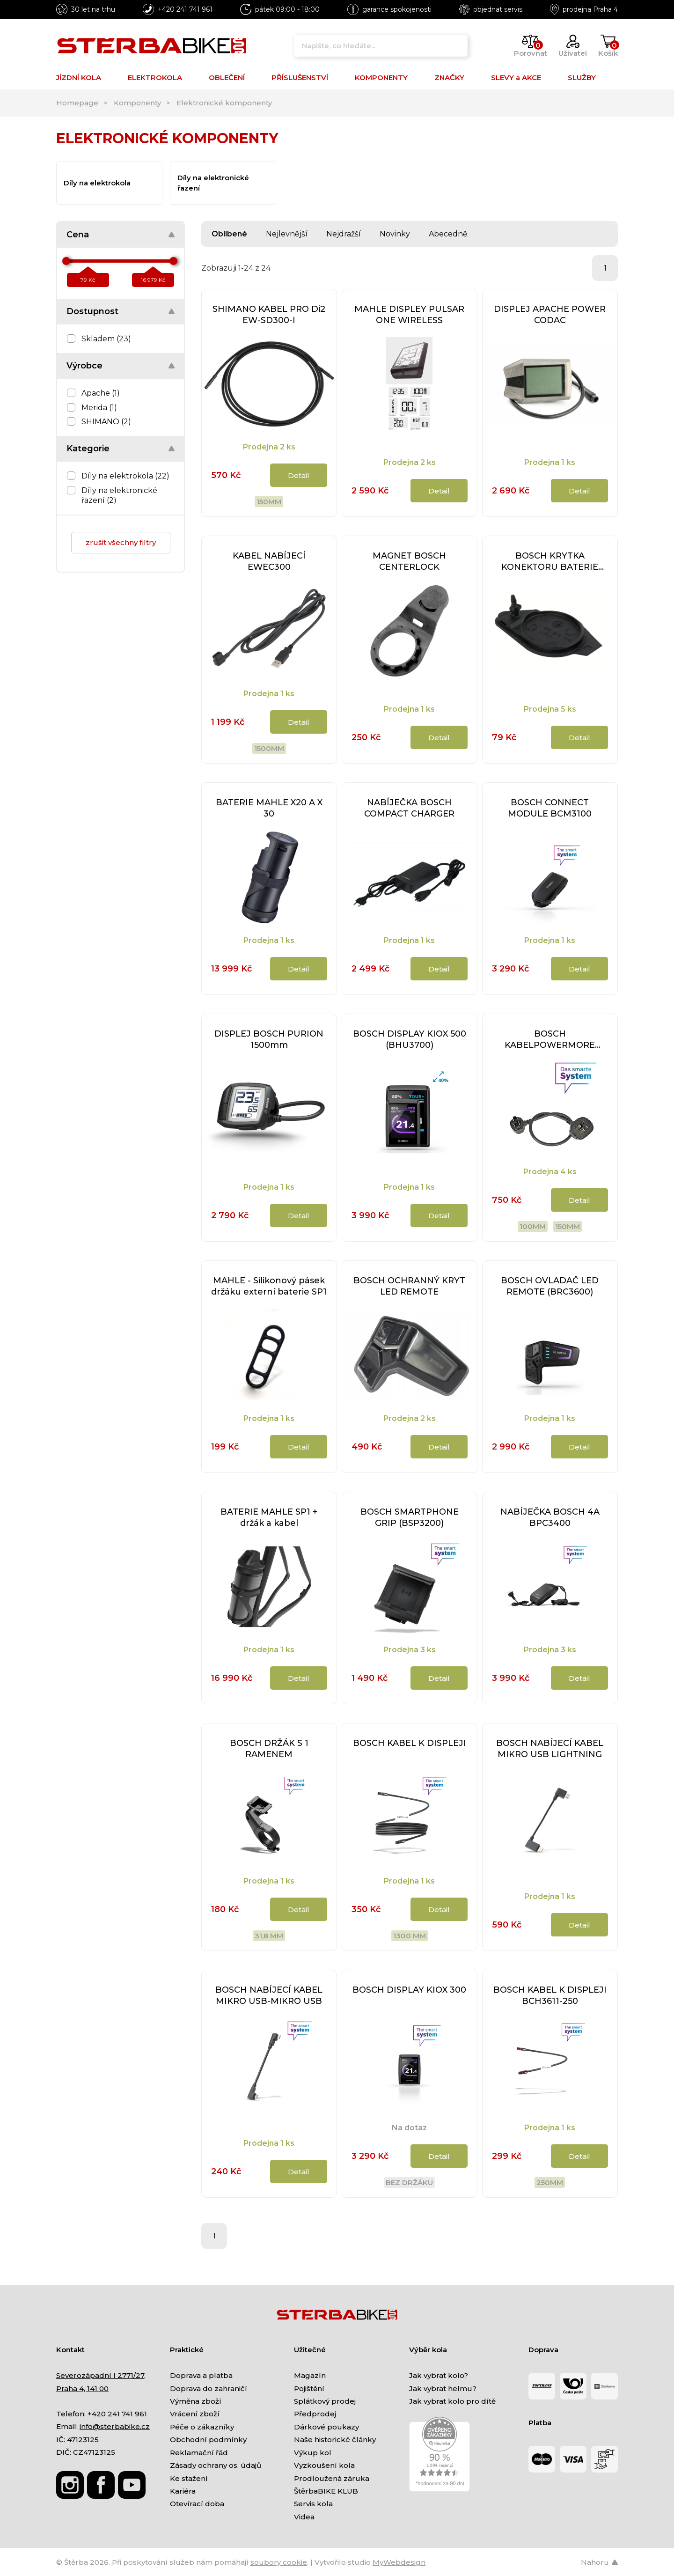 This screenshot has width=674, height=2576. What do you see at coordinates (77, 102) in the screenshot?
I see `Homepage` at bounding box center [77, 102].